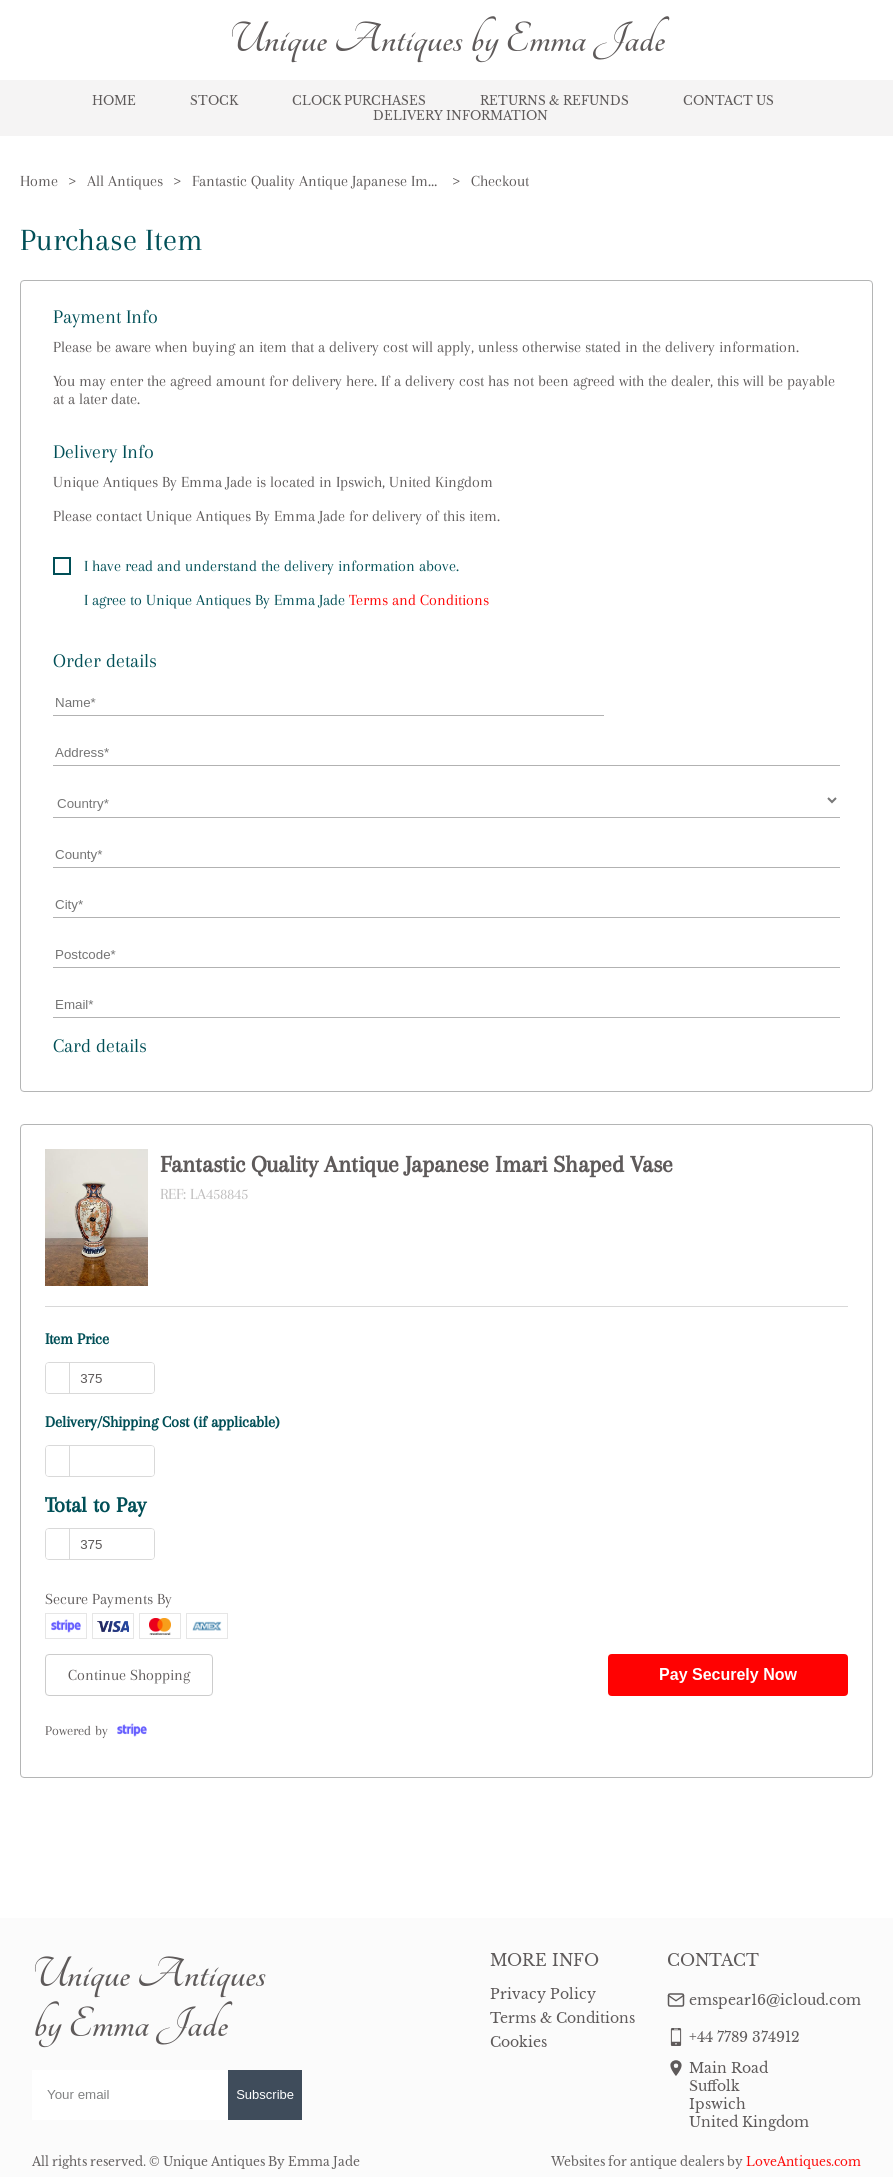 This screenshot has width=893, height=2177. What do you see at coordinates (637, 2161) in the screenshot?
I see `Websites for antique dealers` at bounding box center [637, 2161].